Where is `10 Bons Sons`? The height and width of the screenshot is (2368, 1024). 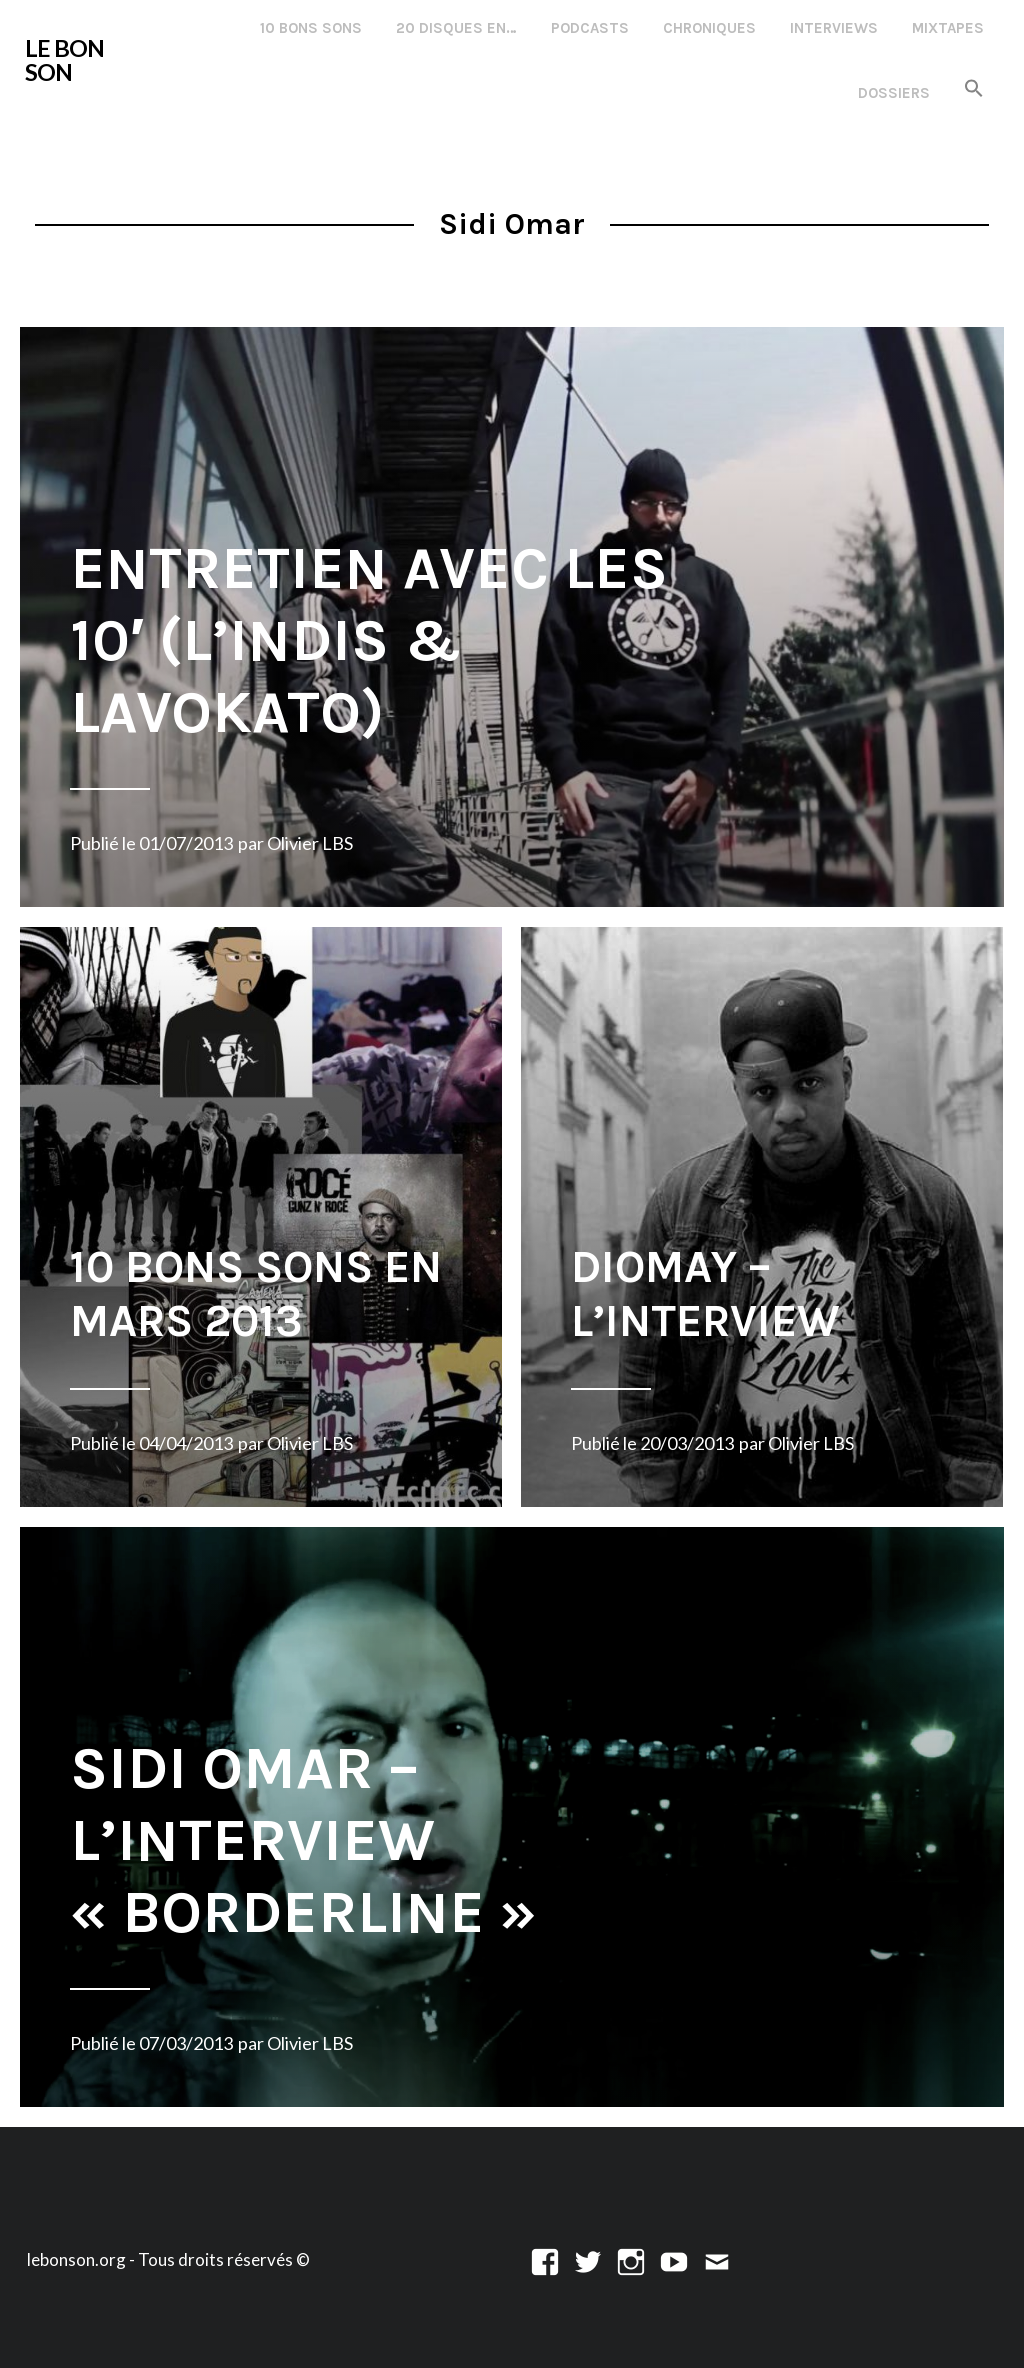
10 Bons Sons is located at coordinates (311, 28).